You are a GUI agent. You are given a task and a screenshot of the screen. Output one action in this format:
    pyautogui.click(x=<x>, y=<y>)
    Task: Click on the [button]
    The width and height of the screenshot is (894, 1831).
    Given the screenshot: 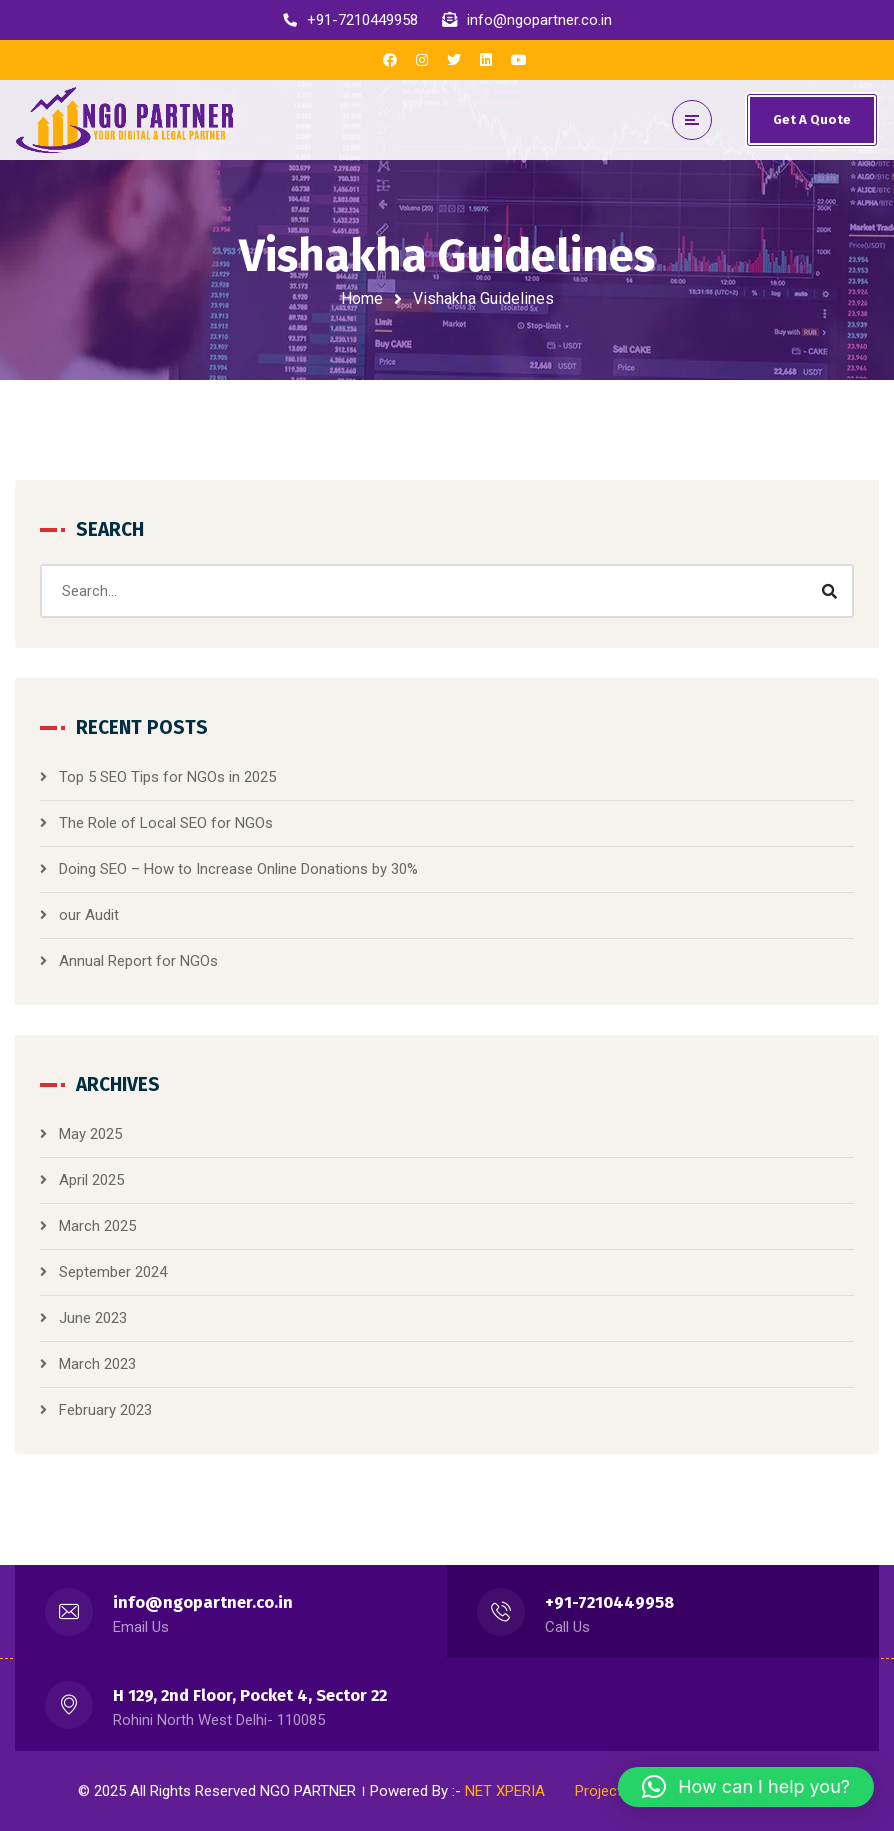 What is the action you would take?
    pyautogui.click(x=746, y=1787)
    